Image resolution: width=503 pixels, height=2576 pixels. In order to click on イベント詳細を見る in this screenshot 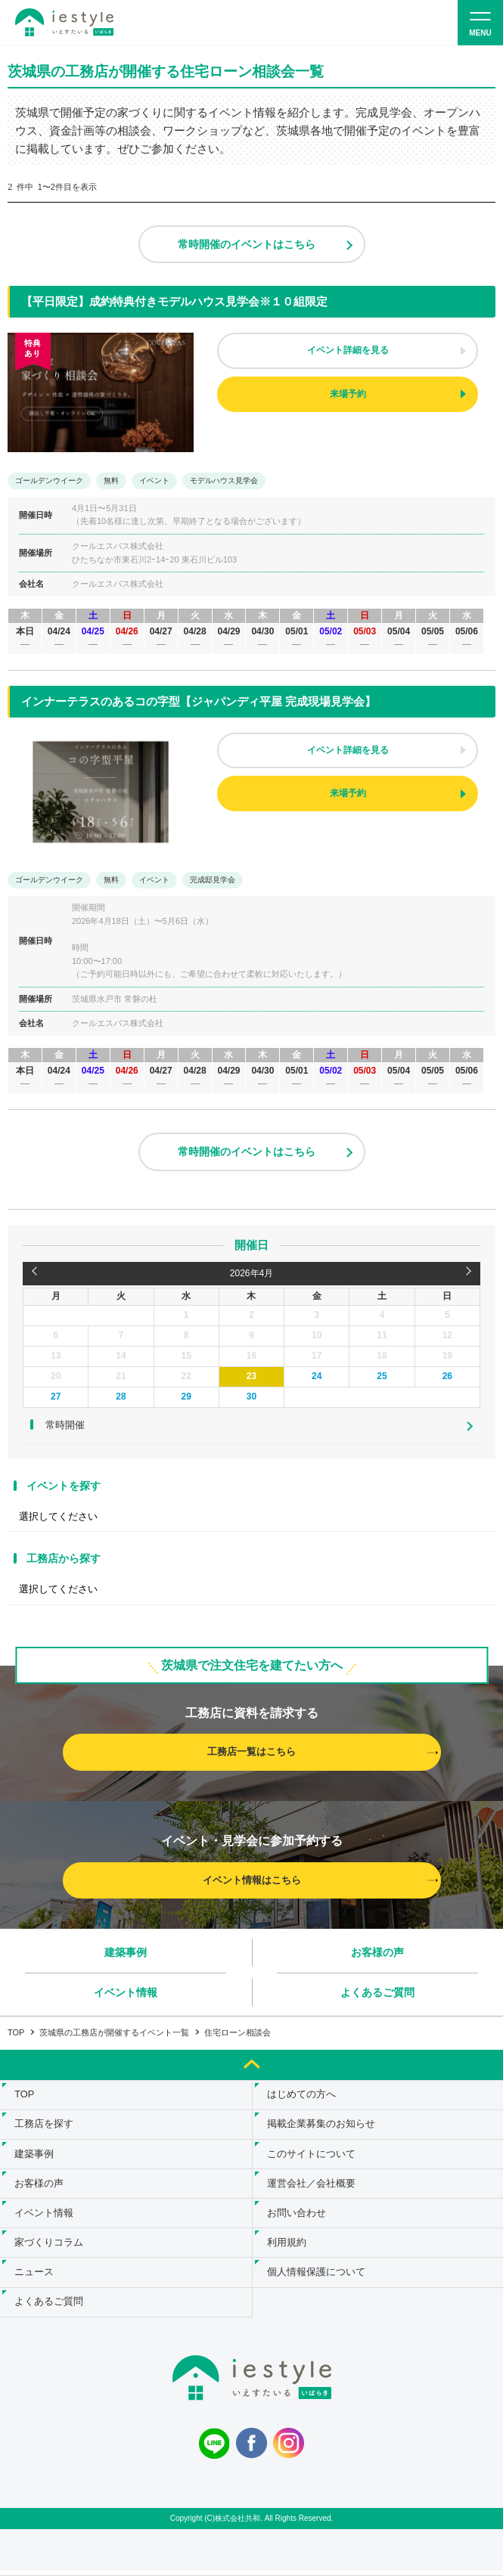, I will do `click(348, 350)`.